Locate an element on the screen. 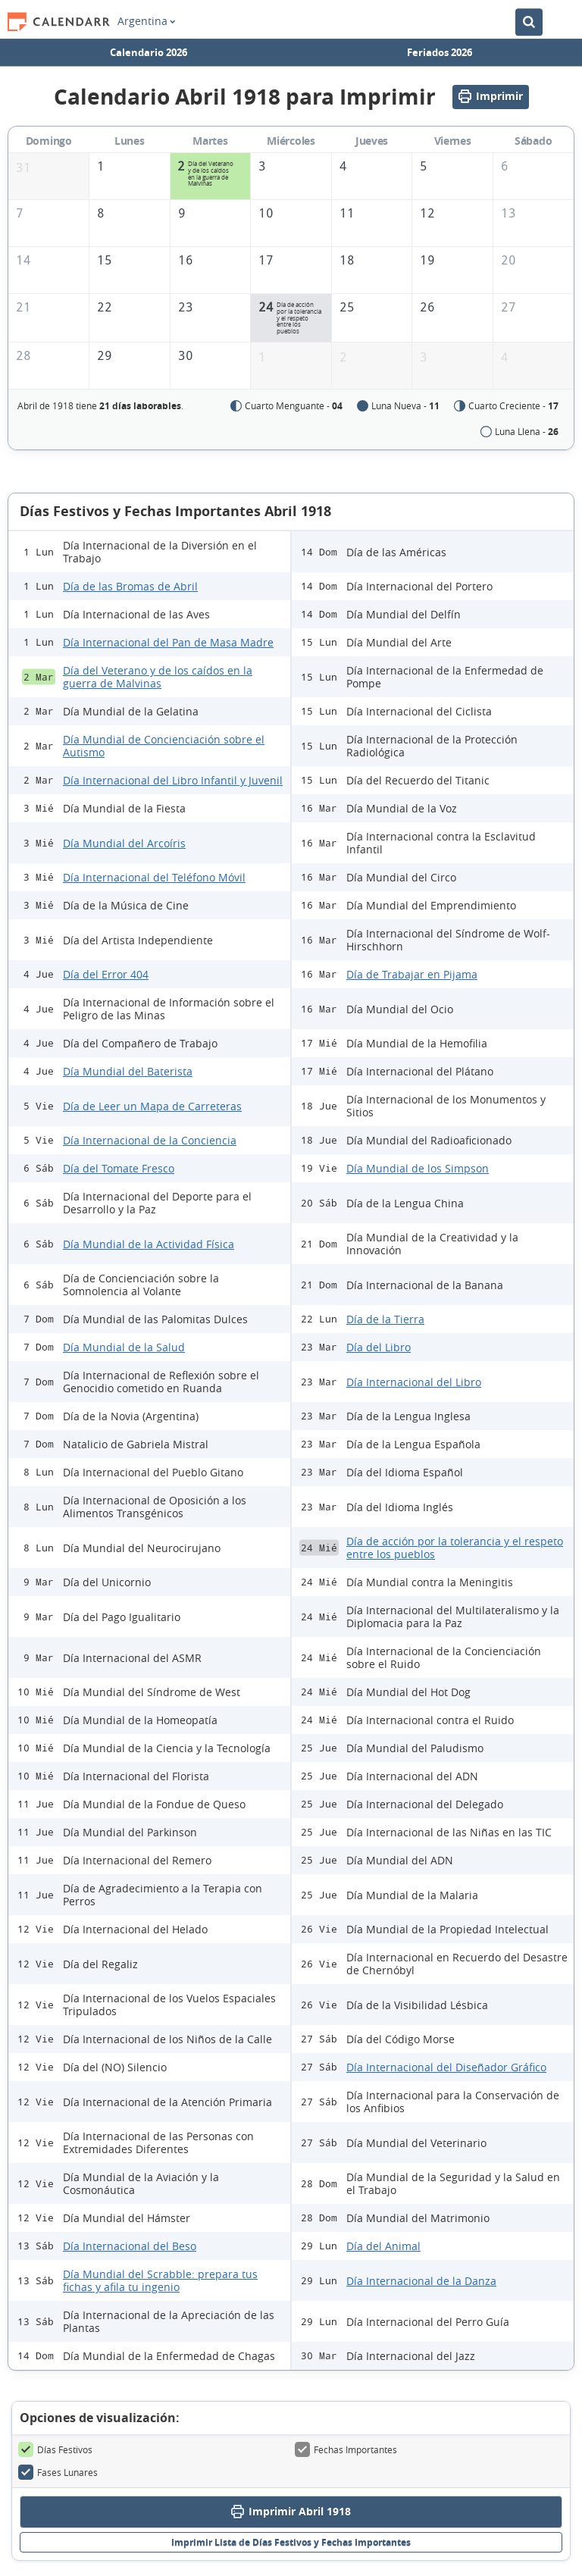 The width and height of the screenshot is (582, 2576). Día Mundial del Arcoíris is located at coordinates (124, 844).